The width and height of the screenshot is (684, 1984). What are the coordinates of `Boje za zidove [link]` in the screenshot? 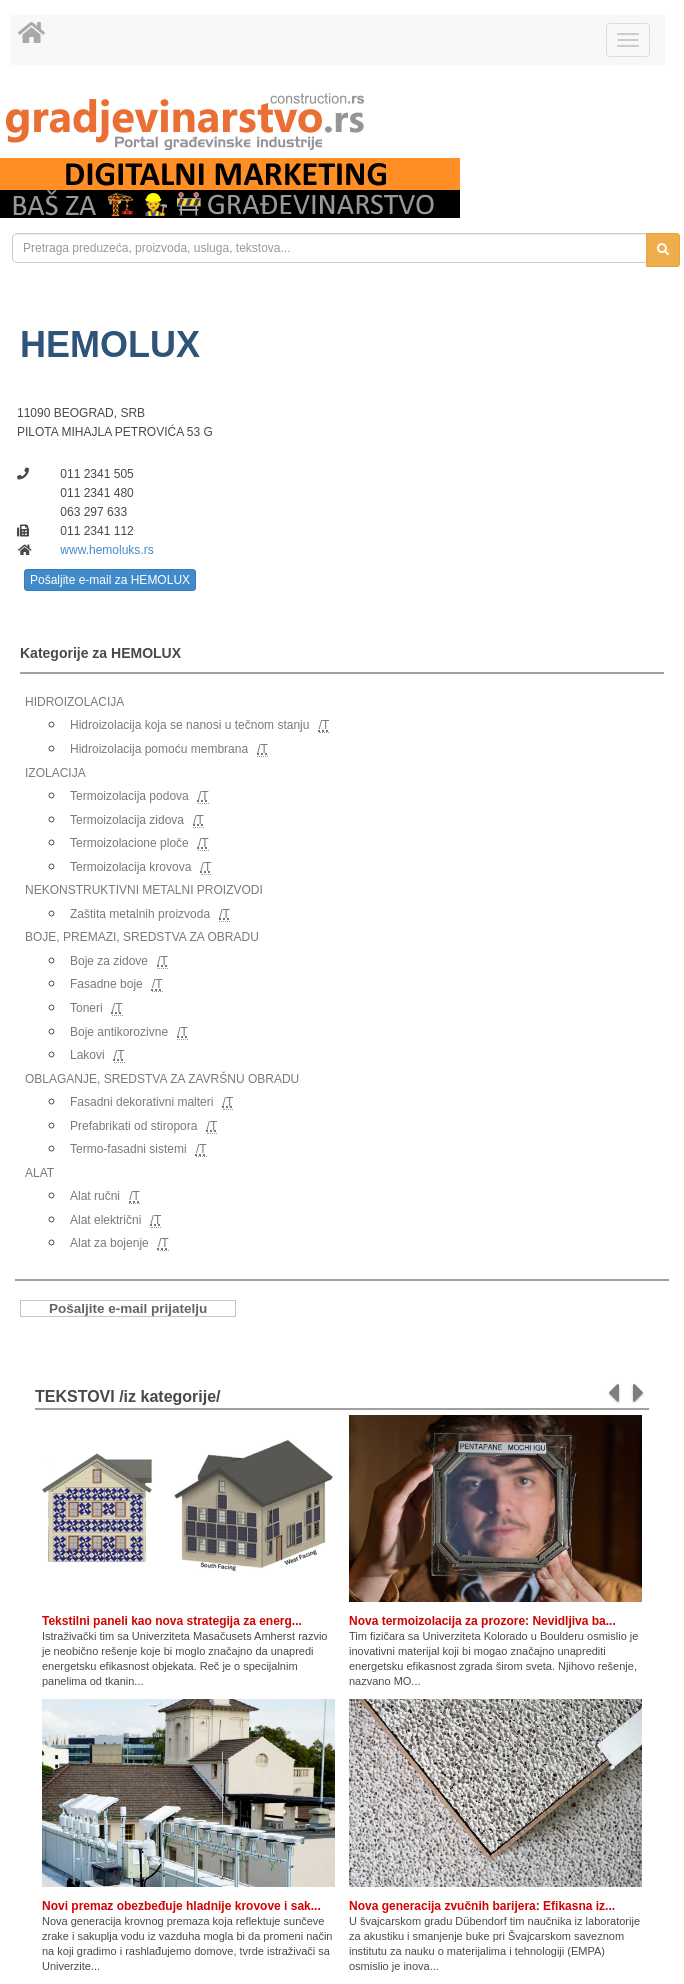 It's located at (109, 961).